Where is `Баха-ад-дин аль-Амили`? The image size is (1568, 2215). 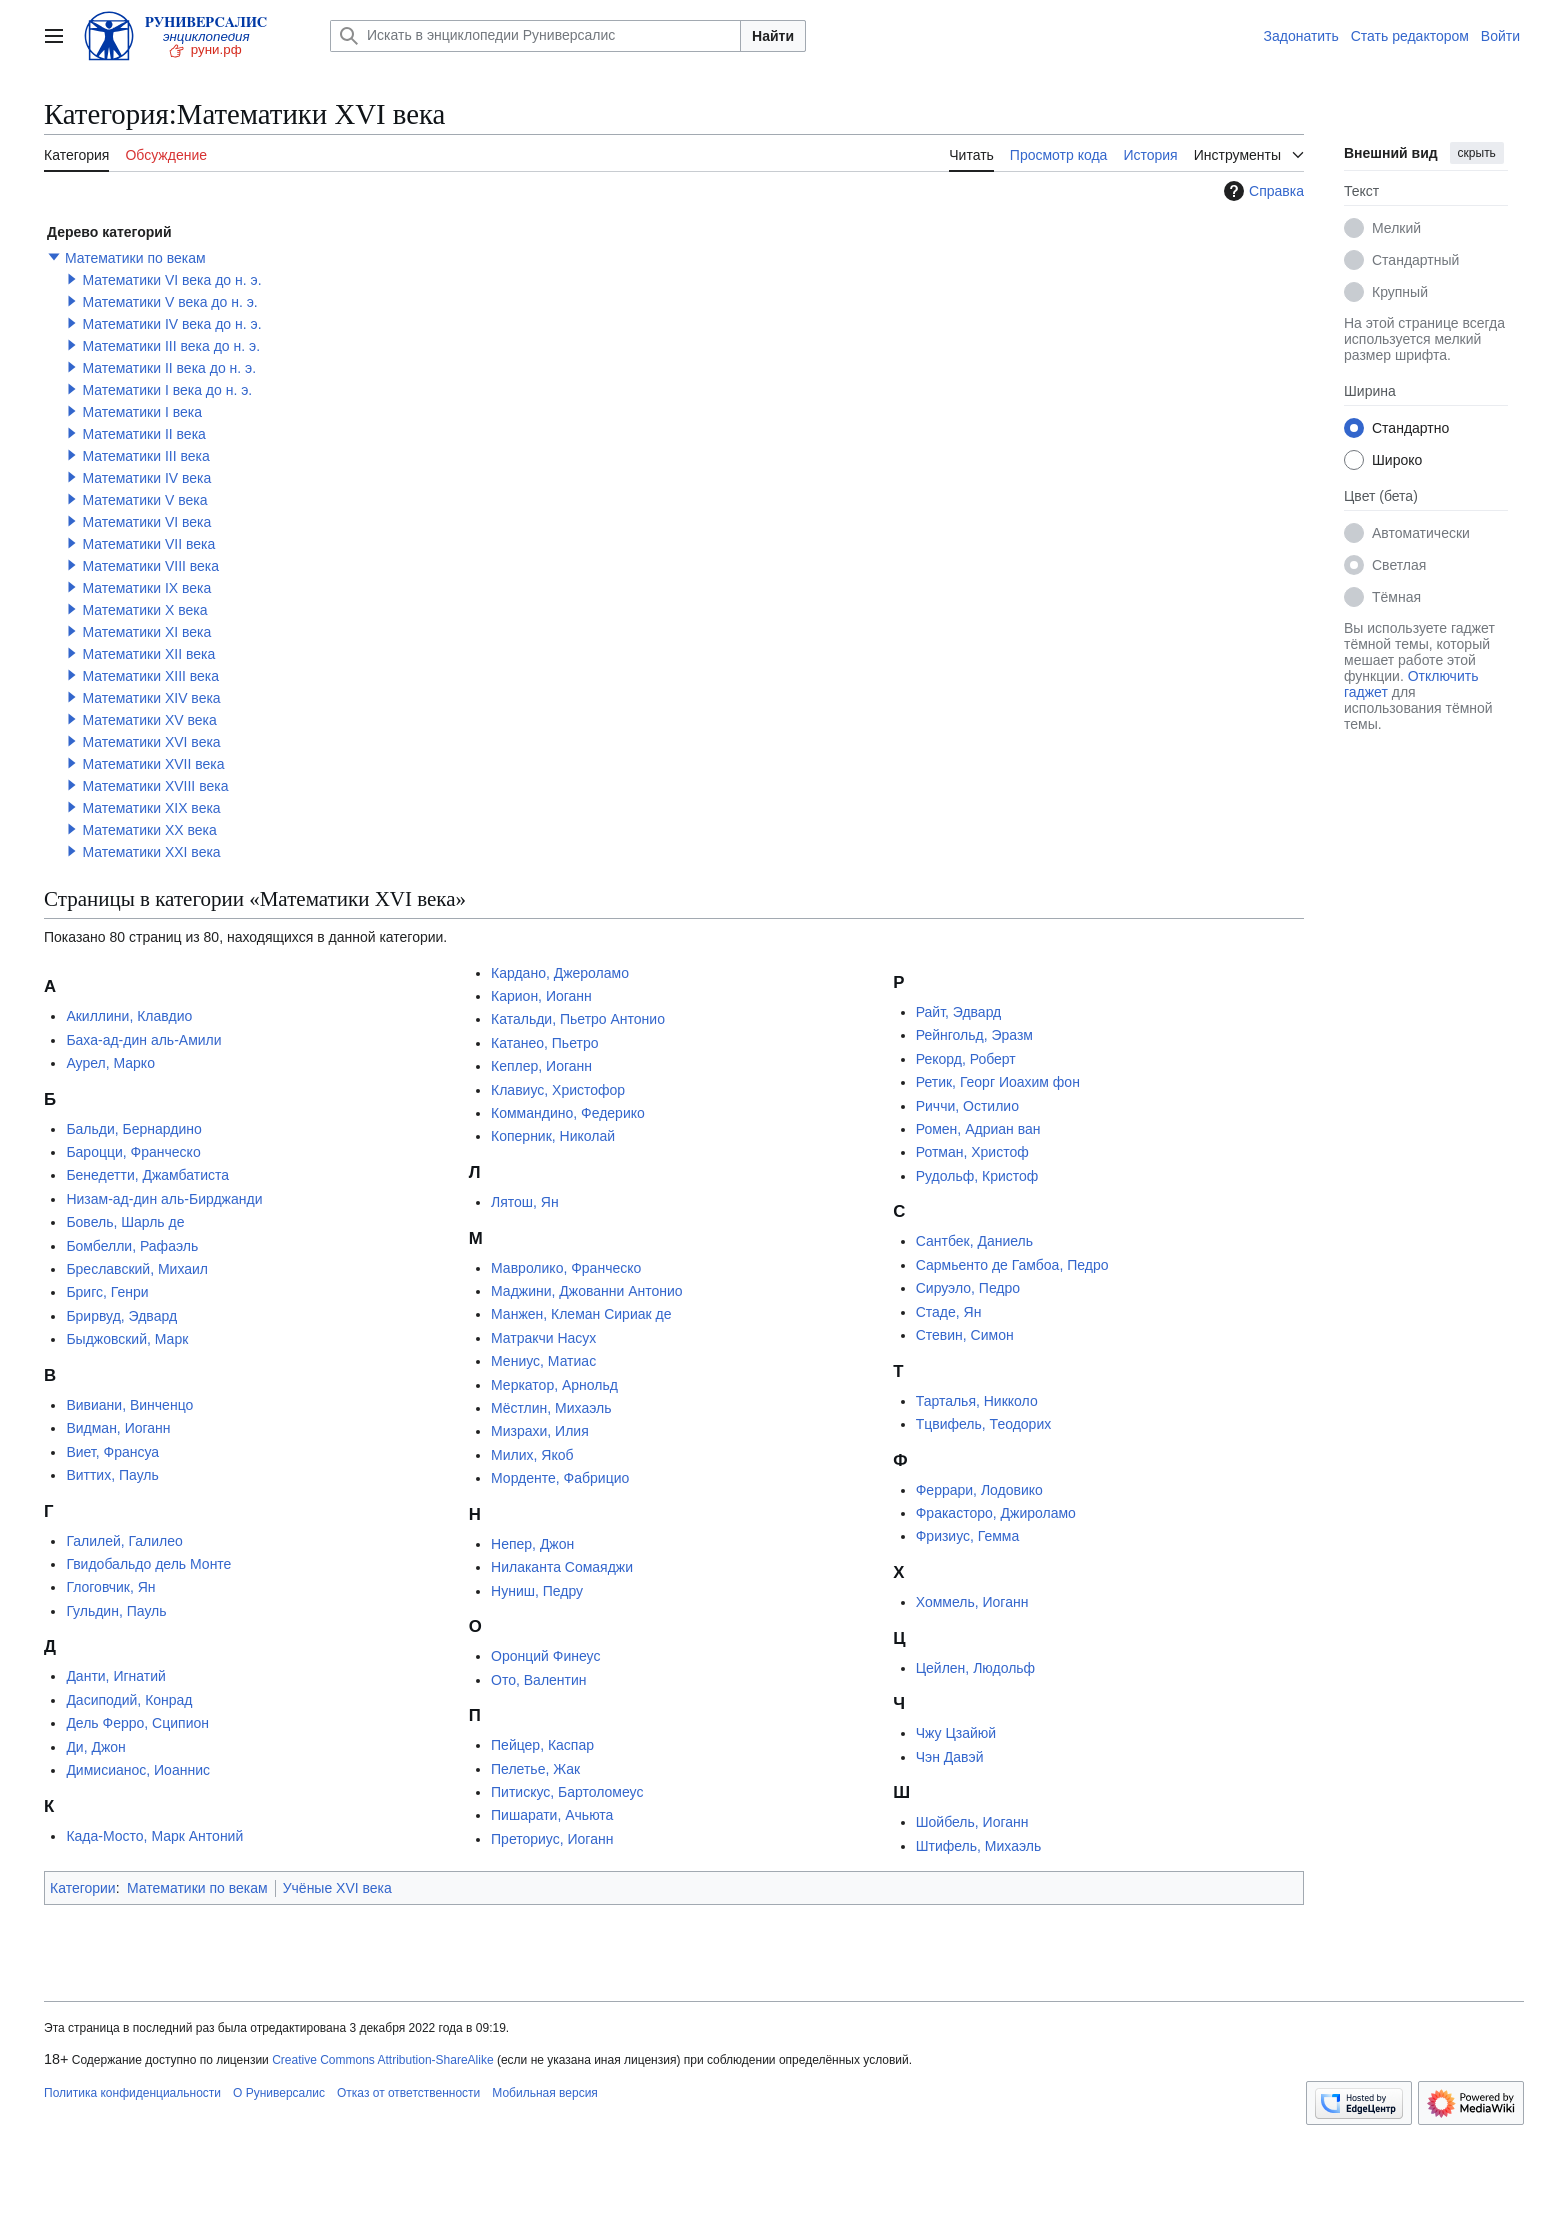
Баха-ад-дин аль-Амили is located at coordinates (143, 1040).